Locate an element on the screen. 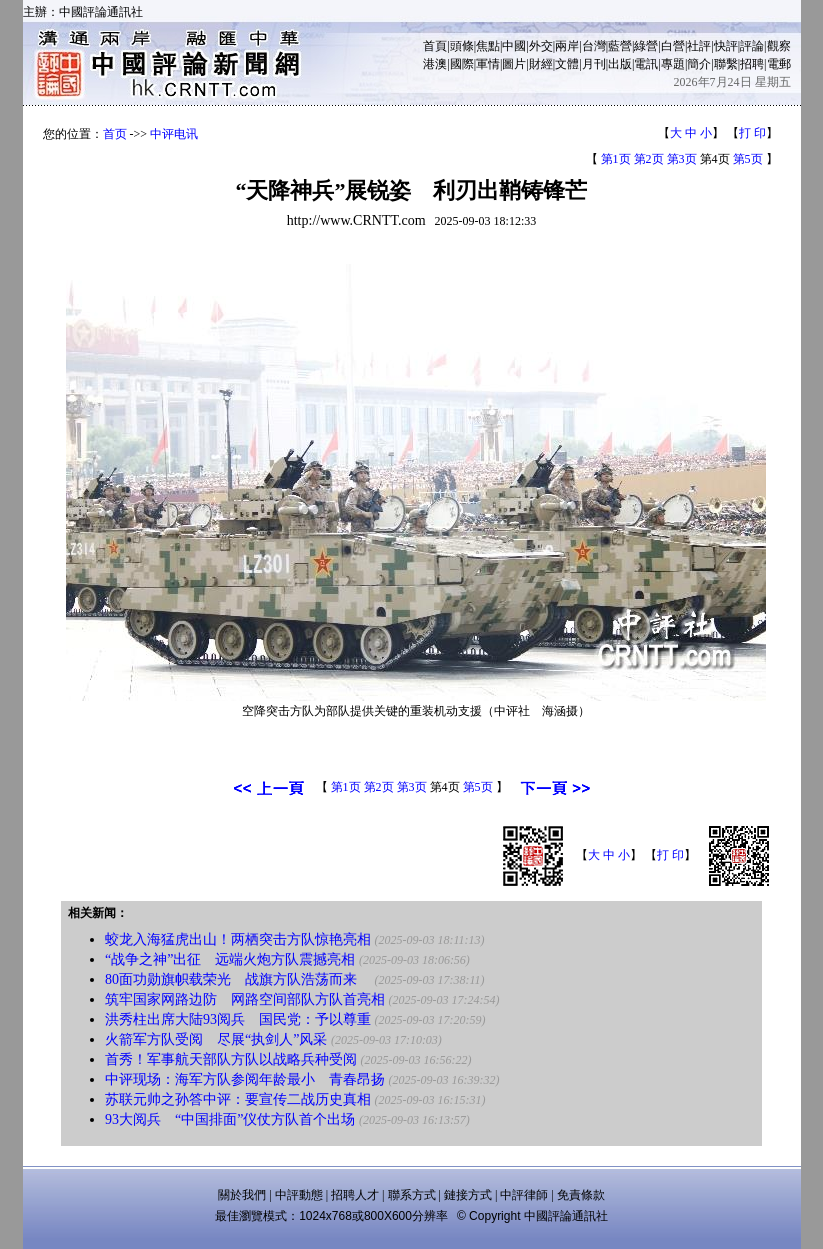 This screenshot has height=1249, width=823. 簡介 is located at coordinates (699, 64).